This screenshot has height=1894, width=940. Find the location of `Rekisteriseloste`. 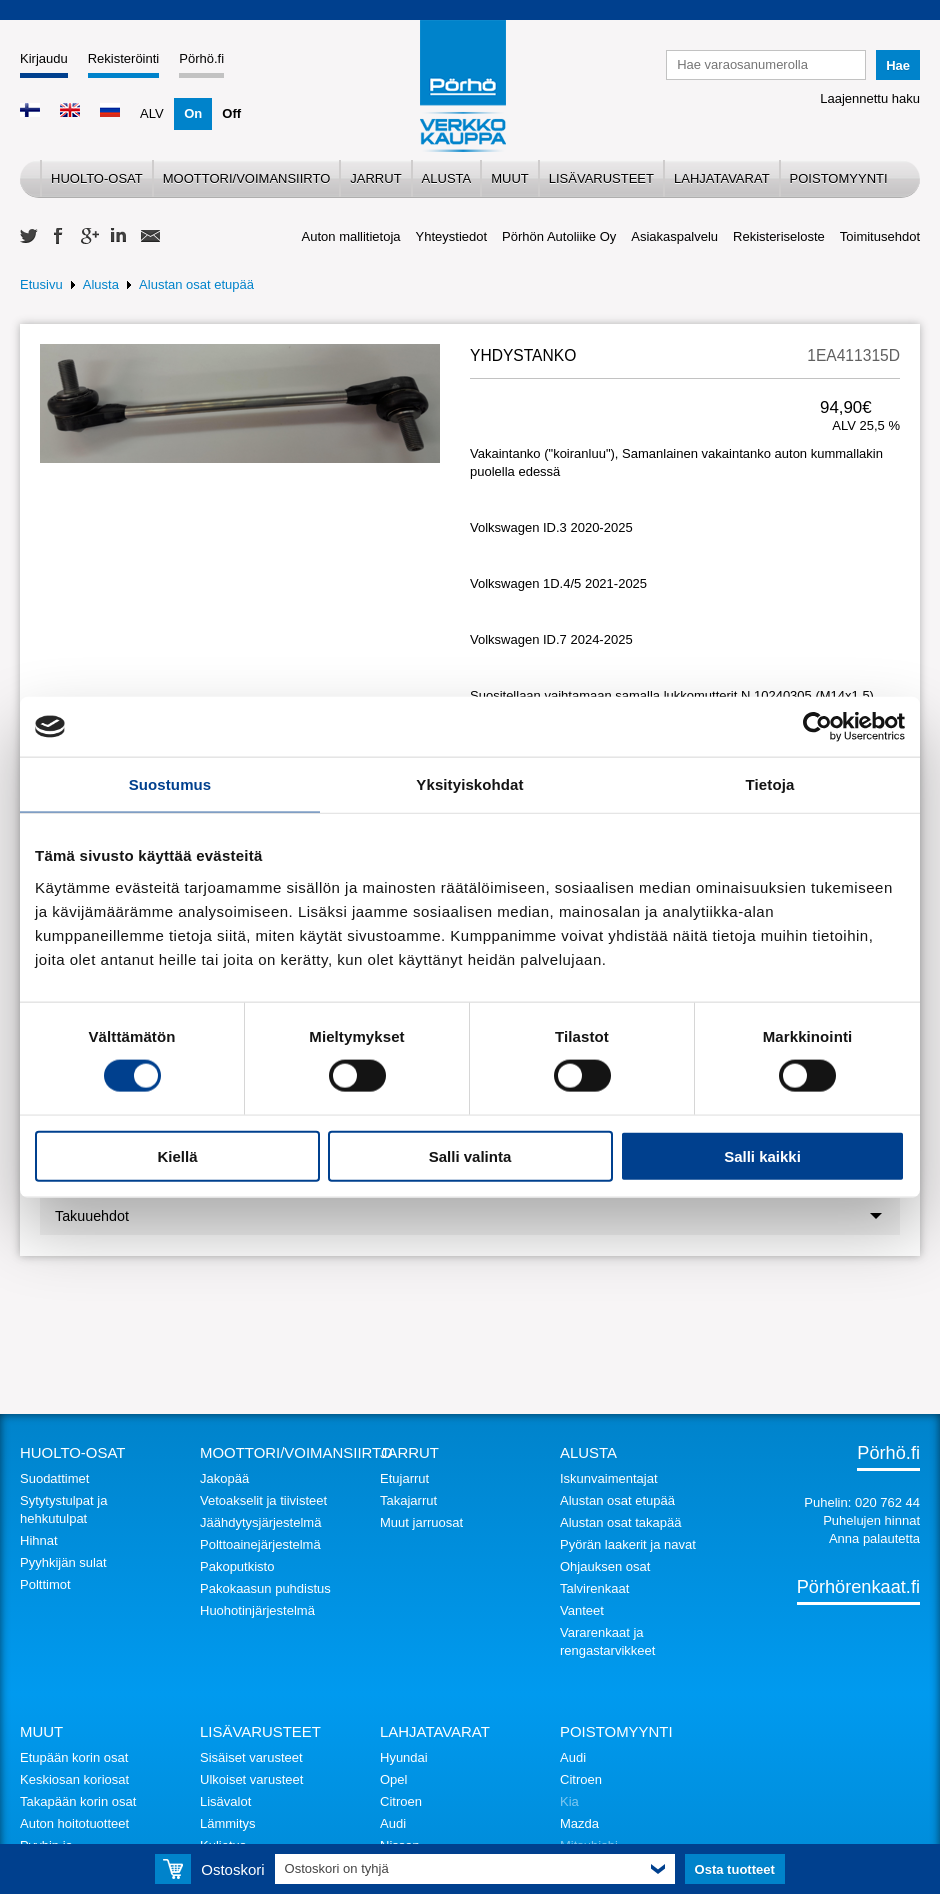

Rekisteriseloste is located at coordinates (779, 236).